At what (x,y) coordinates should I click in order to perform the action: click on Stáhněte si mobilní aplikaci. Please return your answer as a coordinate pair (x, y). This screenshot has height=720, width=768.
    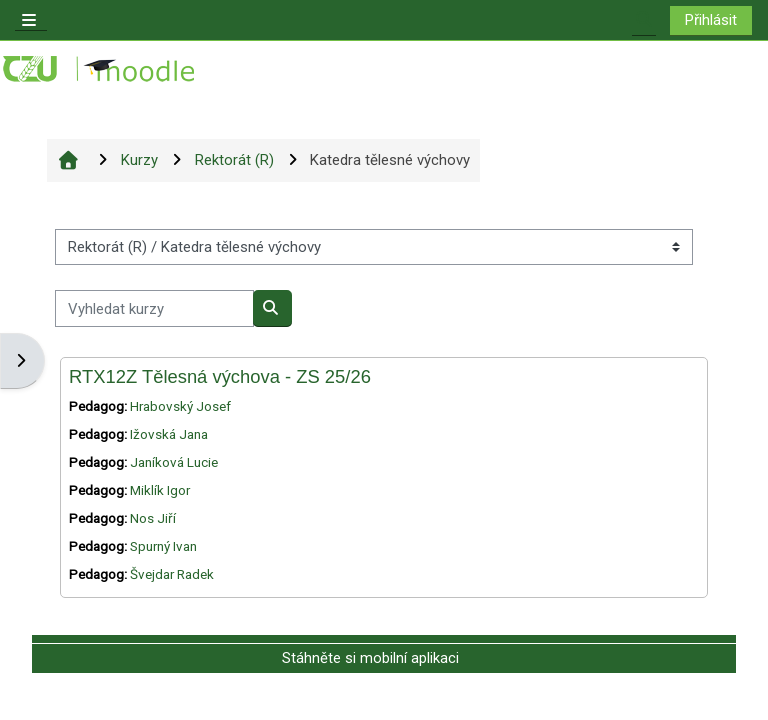
    Looking at the image, I should click on (370, 658).